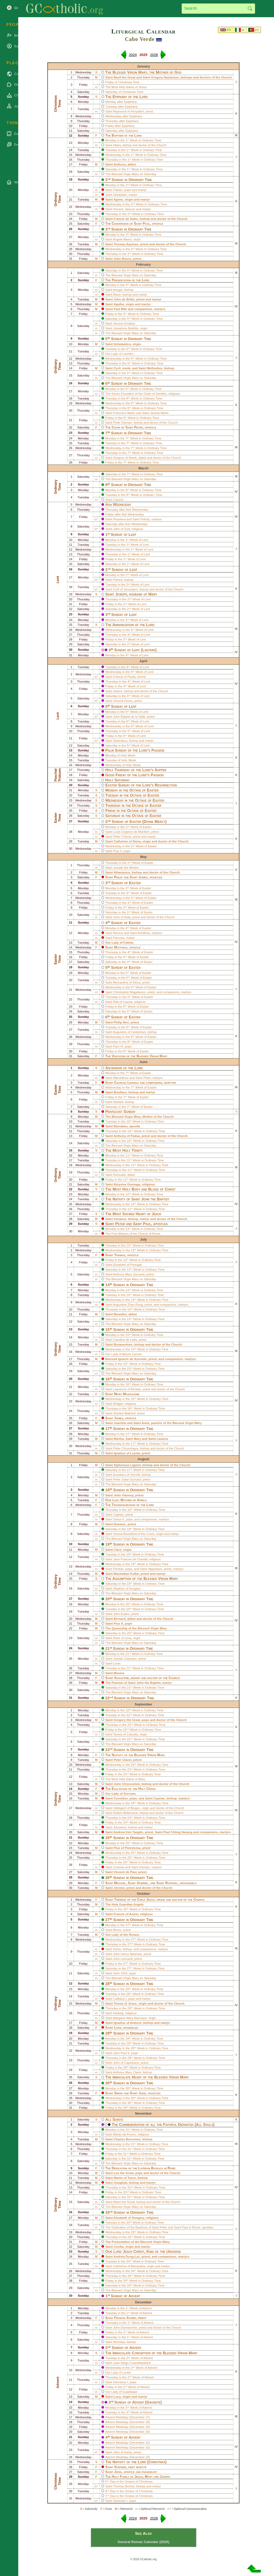 The image size is (274, 2576). What do you see at coordinates (118, 1514) in the screenshot?
I see `Cajetan` at bounding box center [118, 1514].